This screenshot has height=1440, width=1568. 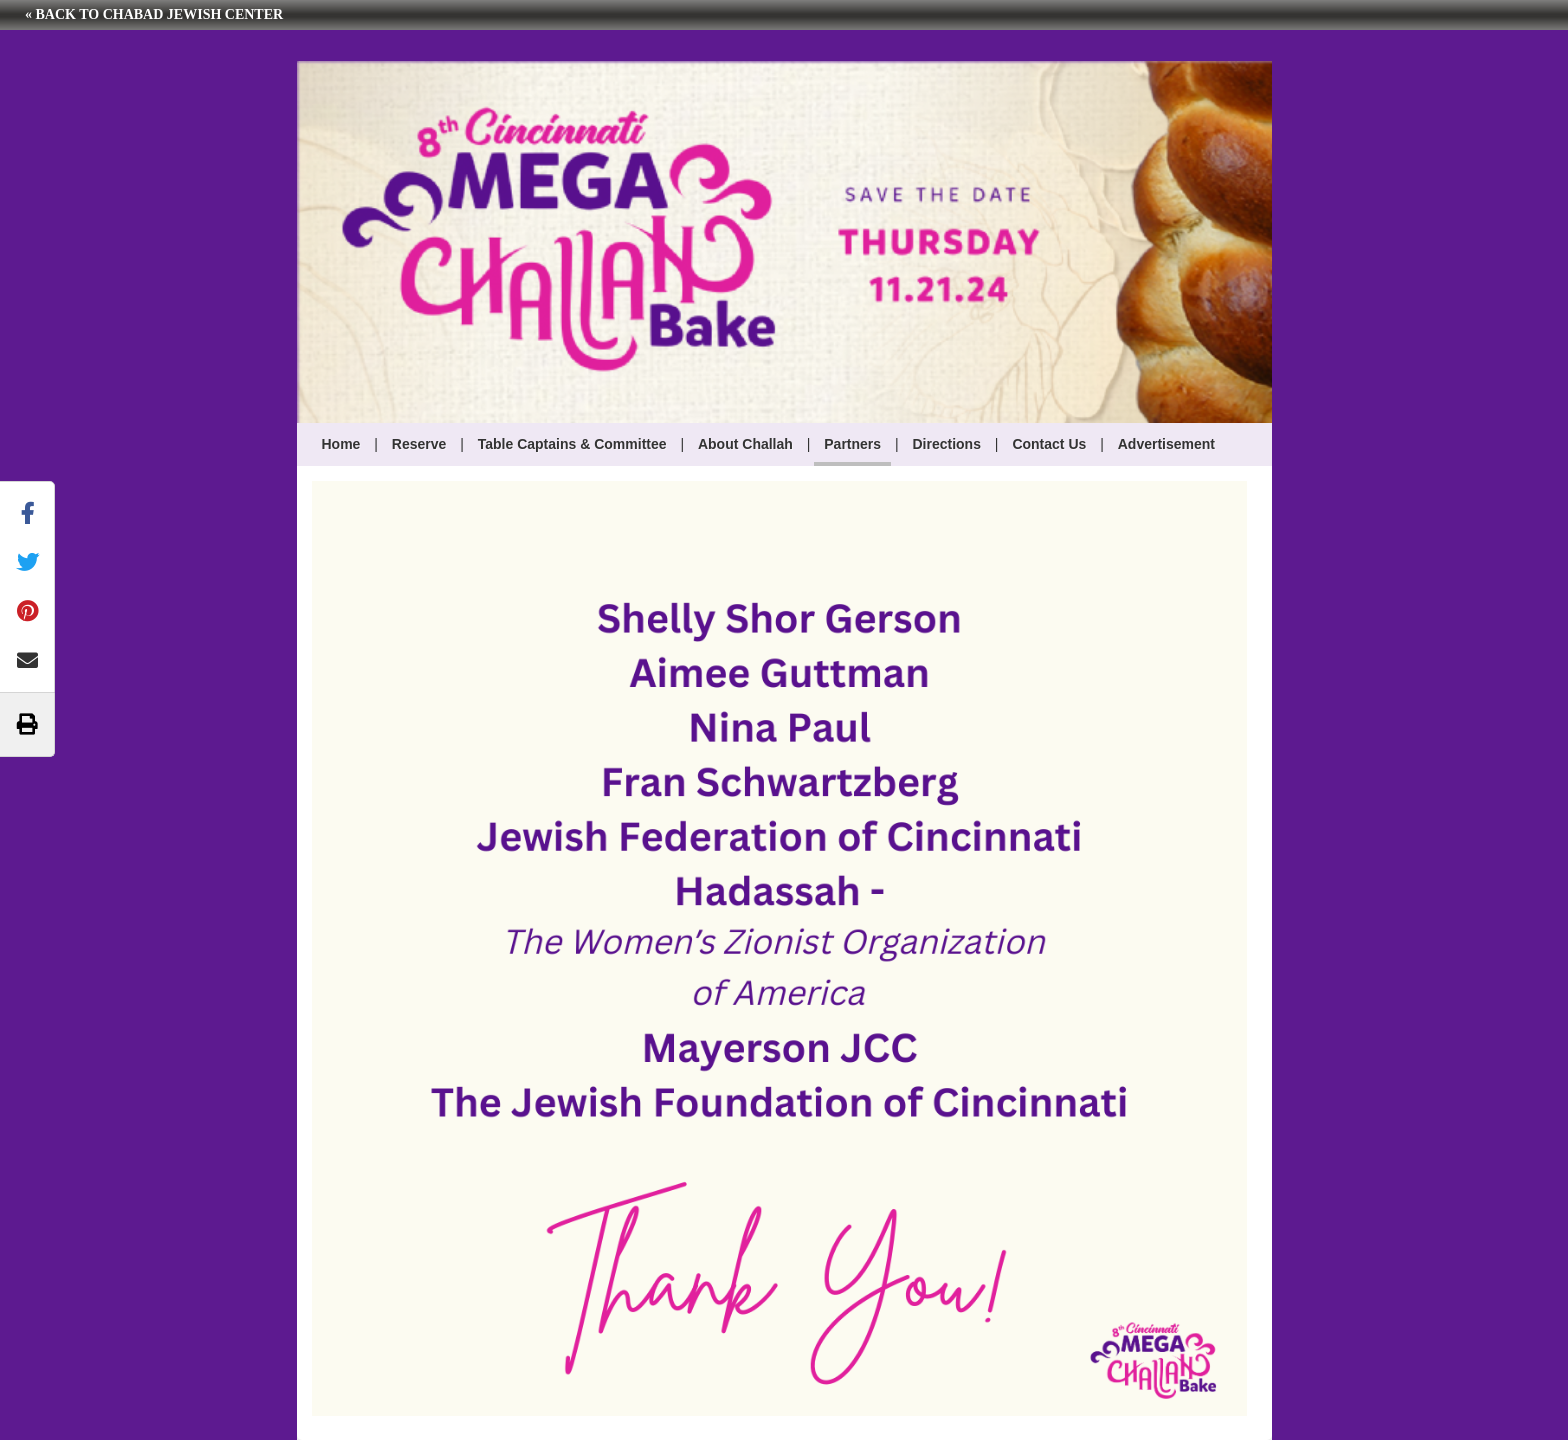 I want to click on About Challah, so click(x=745, y=444).